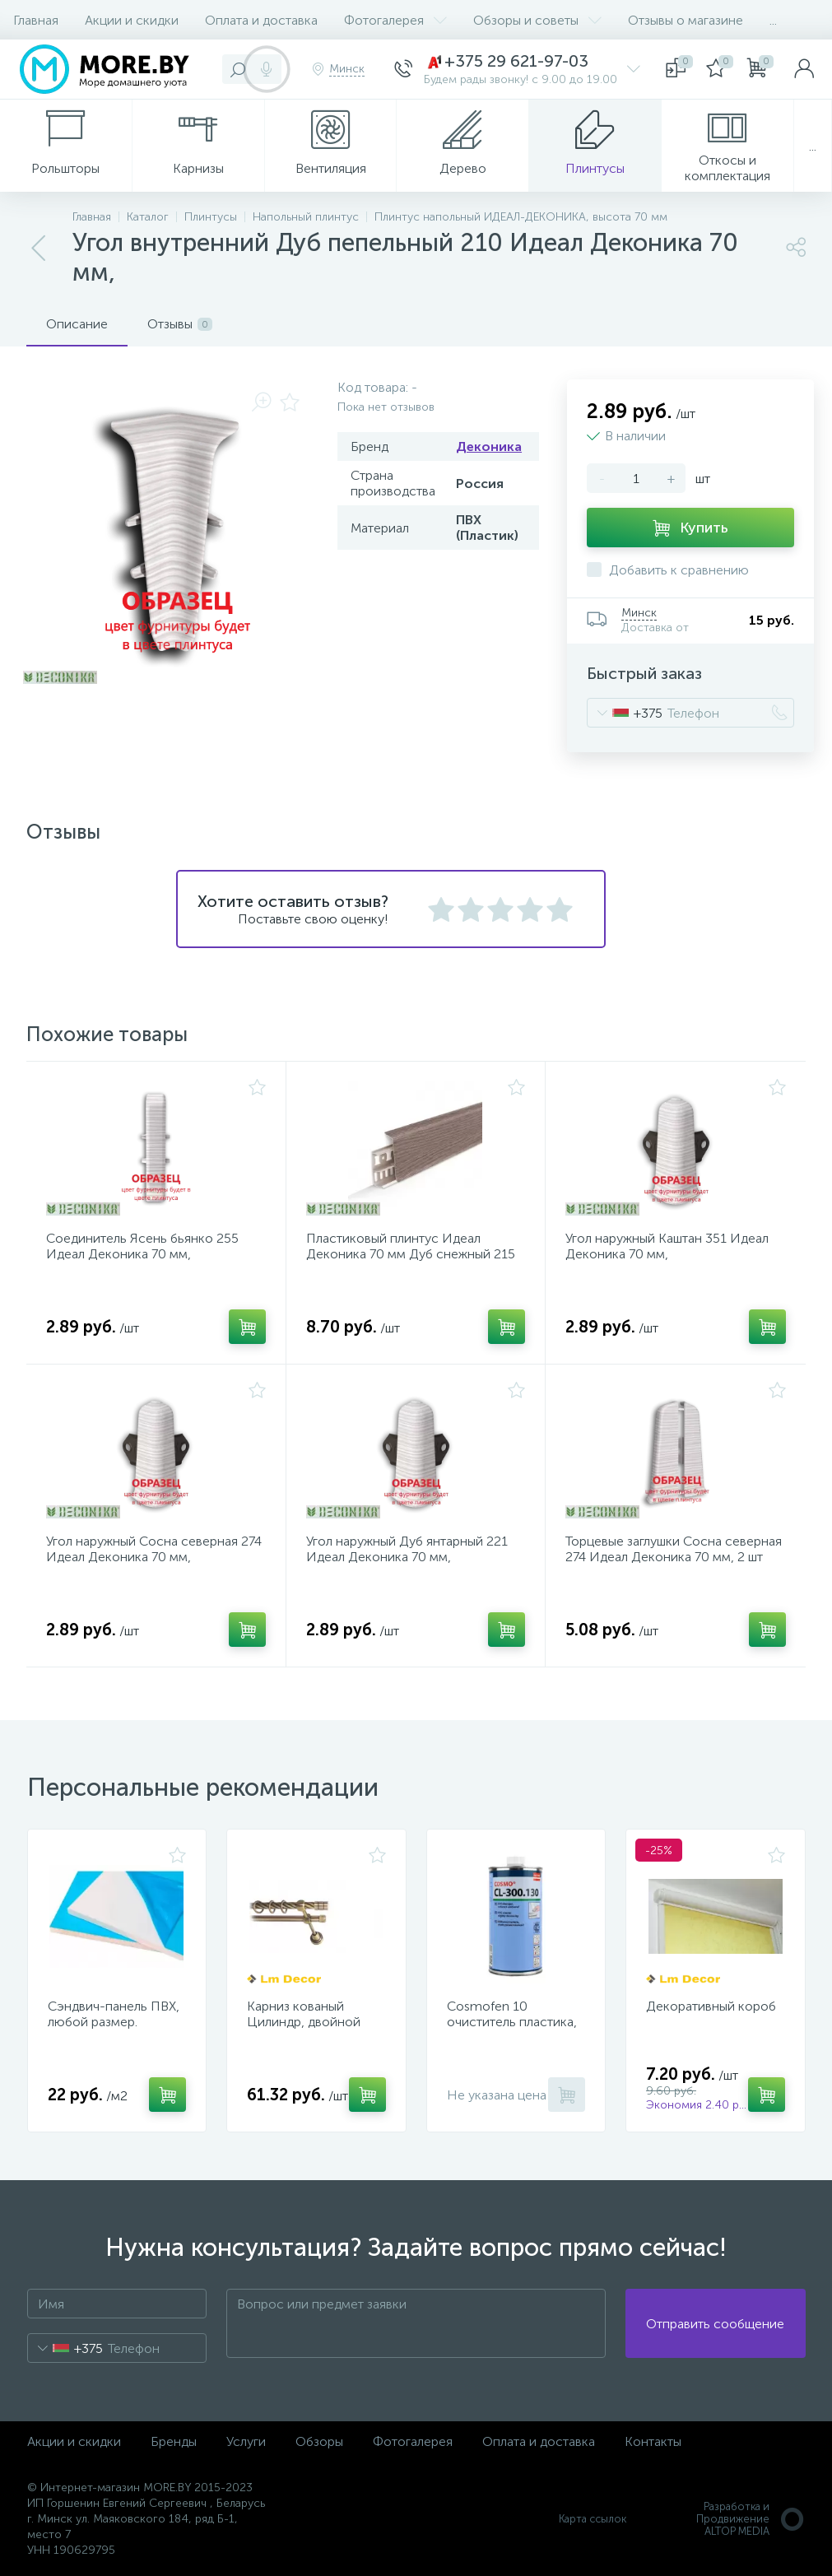 The image size is (832, 2576). What do you see at coordinates (715, 2324) in the screenshot?
I see `Отправить сообщение` at bounding box center [715, 2324].